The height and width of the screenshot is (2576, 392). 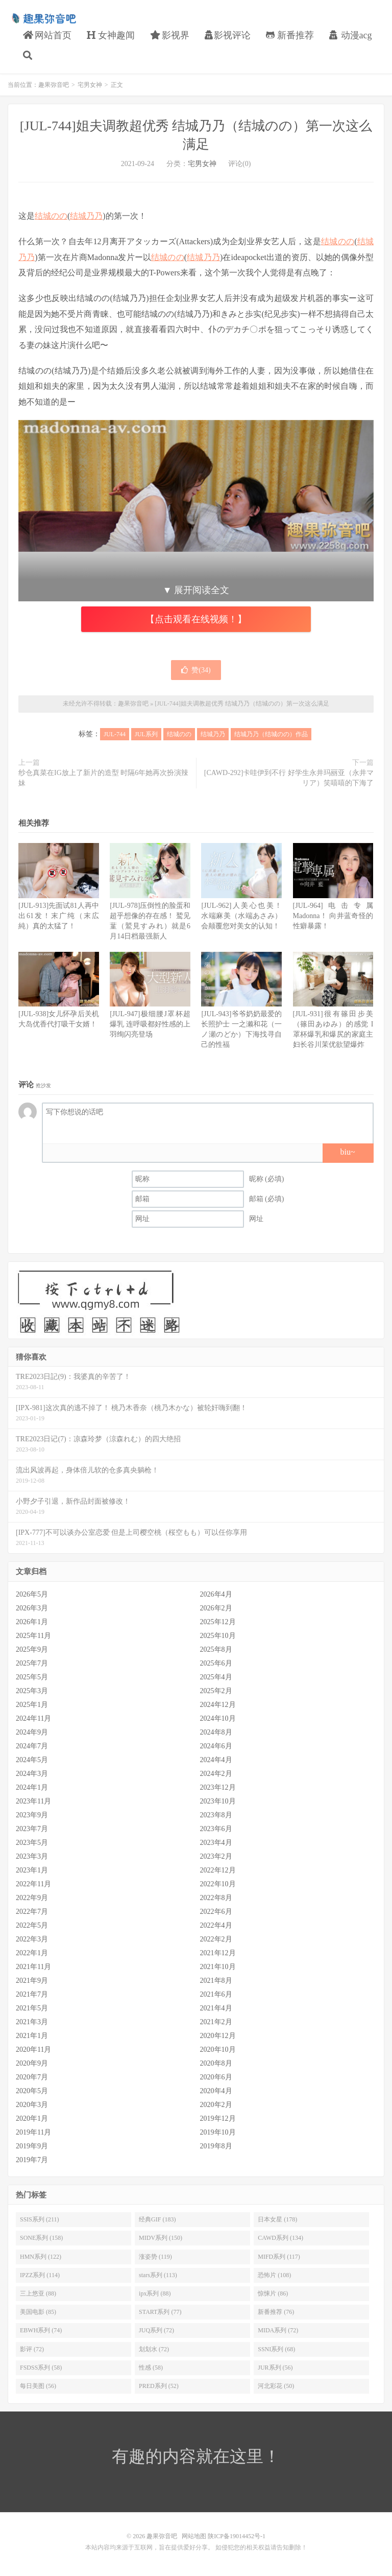 What do you see at coordinates (218, 1967) in the screenshot?
I see `2021年10月` at bounding box center [218, 1967].